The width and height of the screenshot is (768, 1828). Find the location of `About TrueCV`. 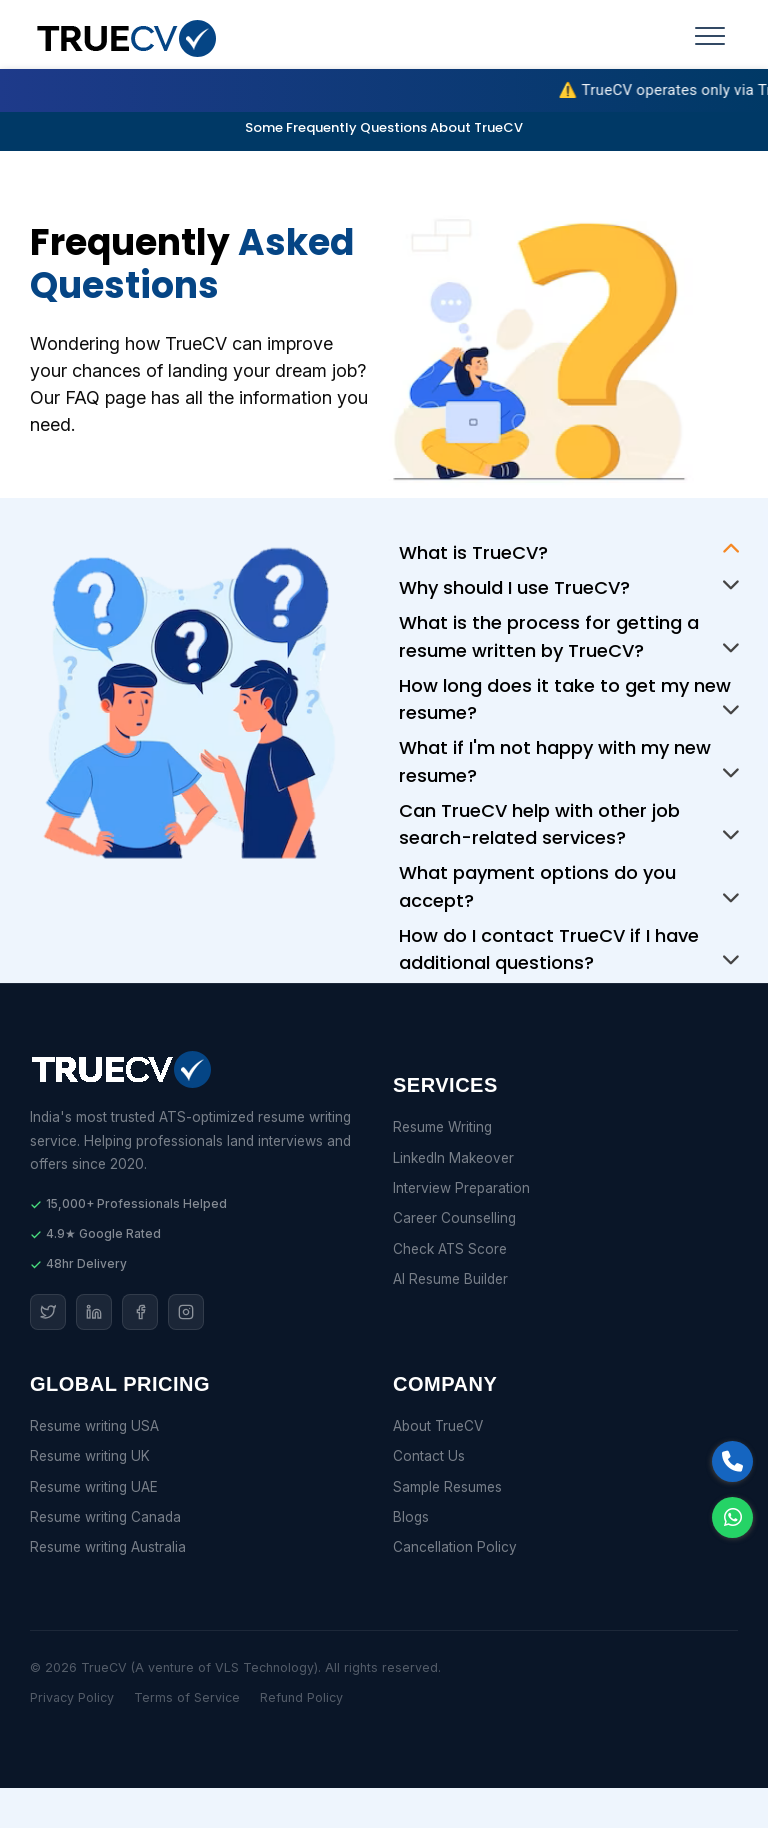

About TrueCV is located at coordinates (438, 1426).